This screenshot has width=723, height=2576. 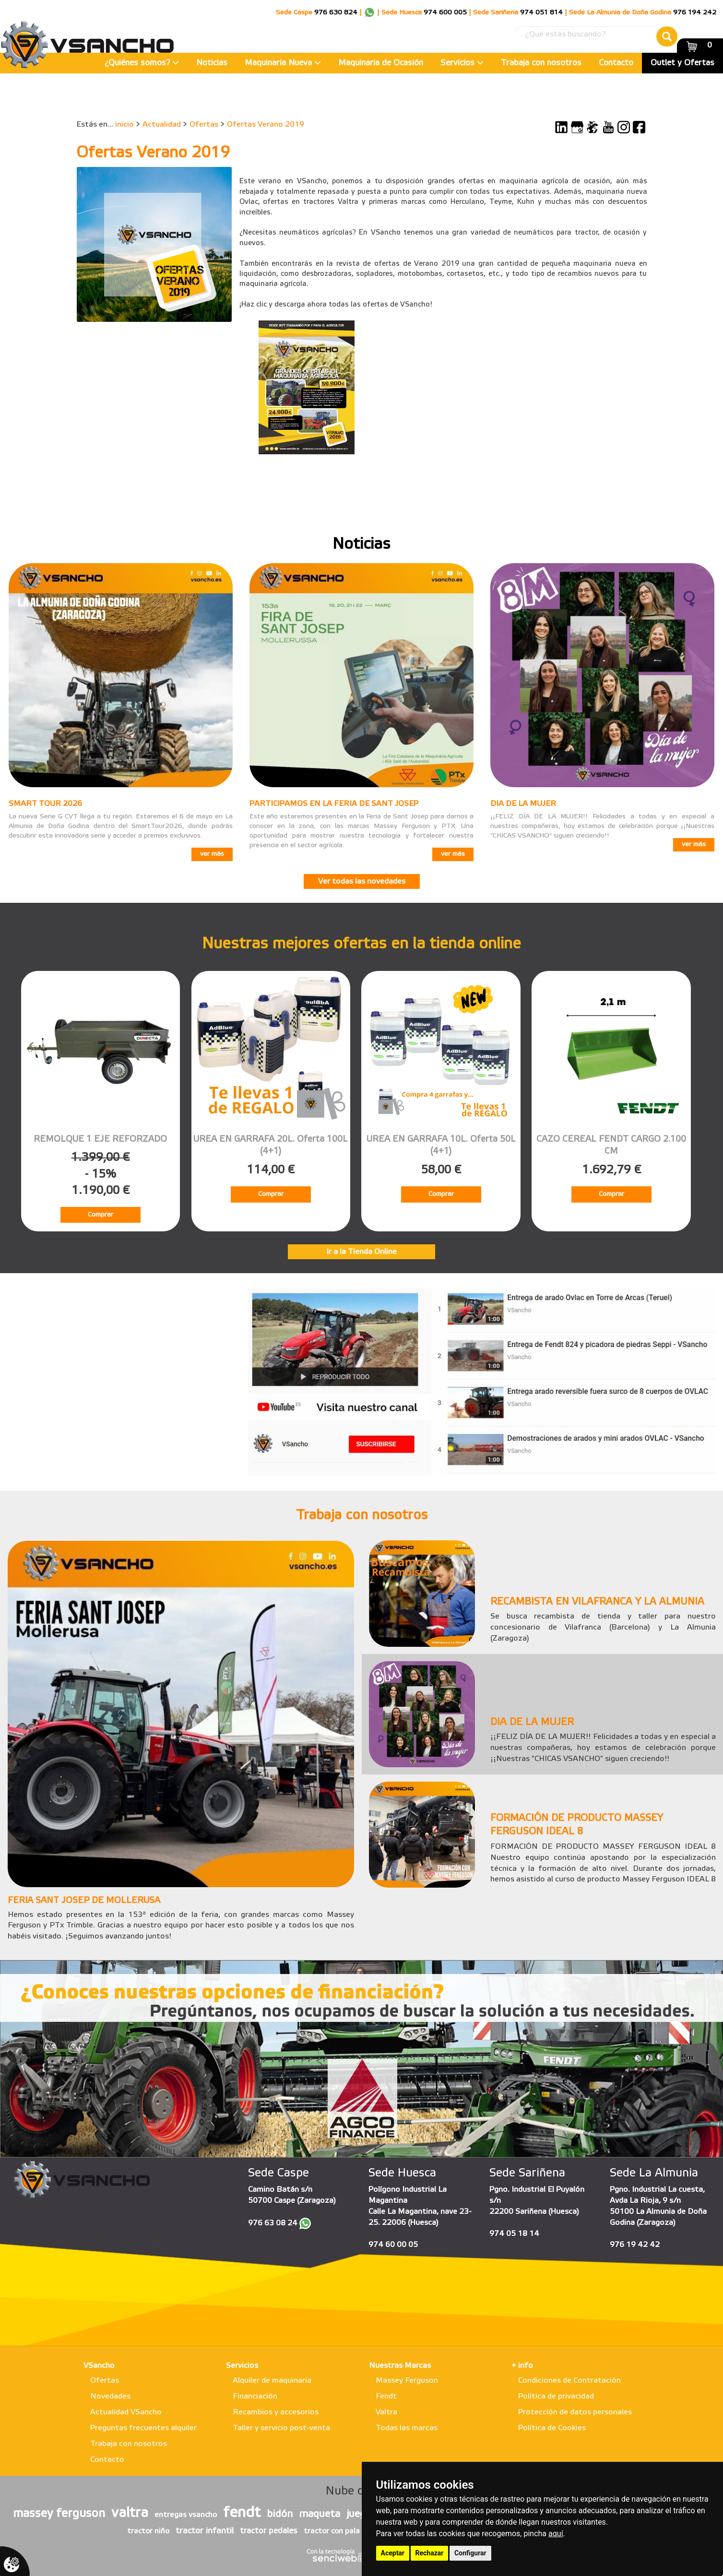 What do you see at coordinates (470, 2553) in the screenshot?
I see `Configurar [button]` at bounding box center [470, 2553].